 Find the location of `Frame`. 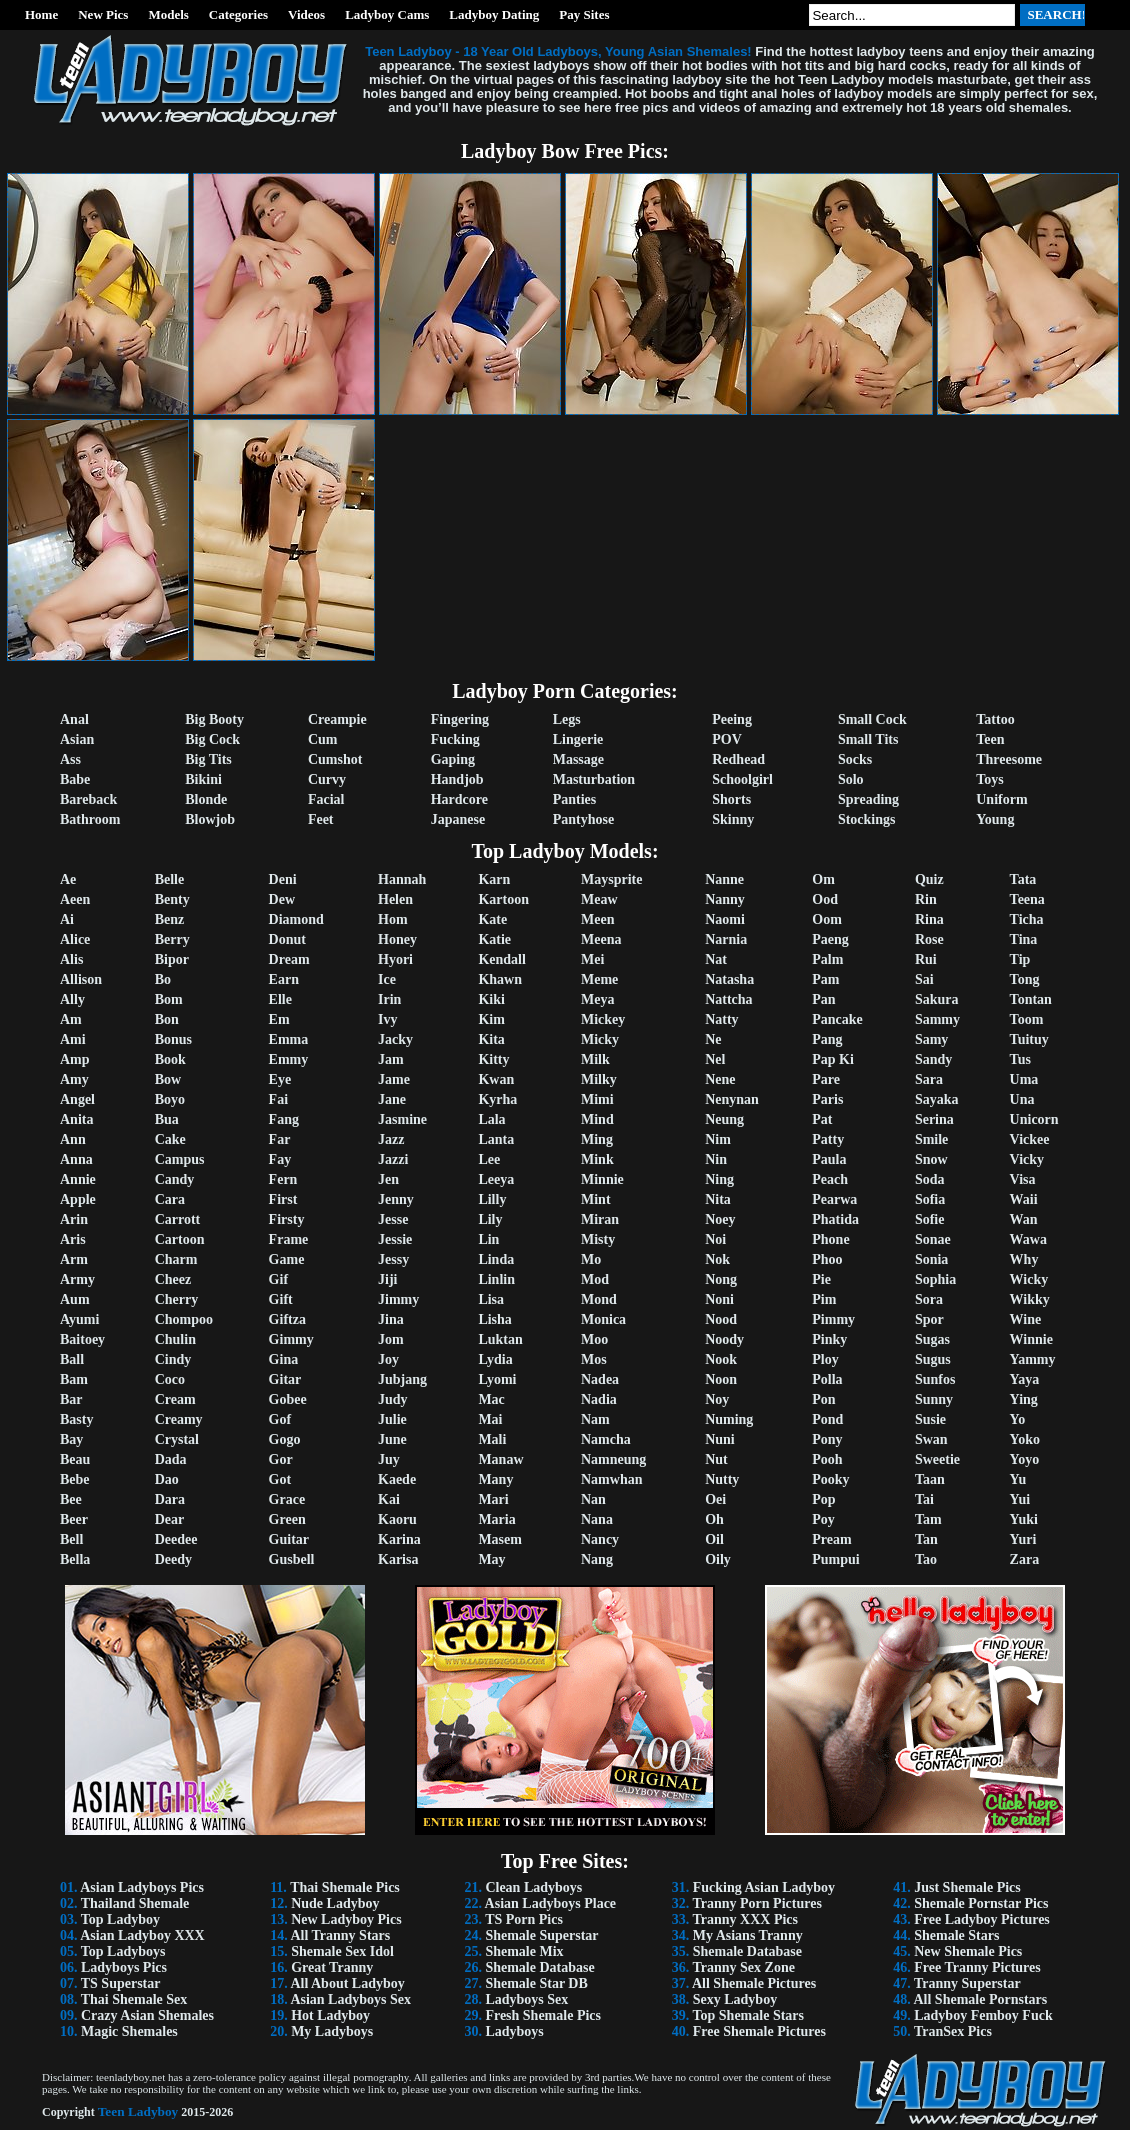

Frame is located at coordinates (289, 1239).